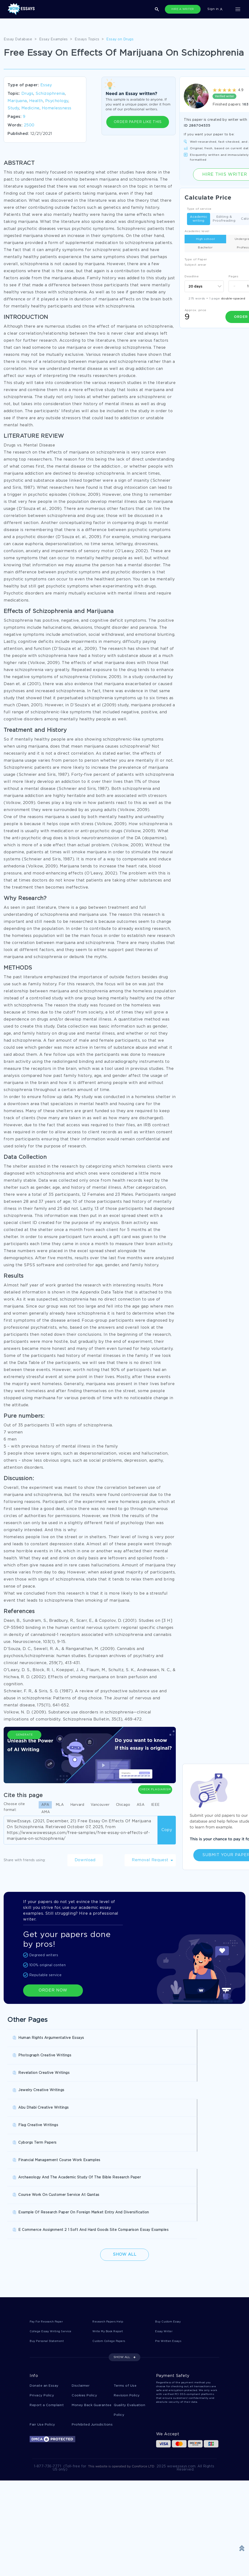 This screenshot has width=249, height=2576. I want to click on Buy Personal Statement, so click(50, 2204).